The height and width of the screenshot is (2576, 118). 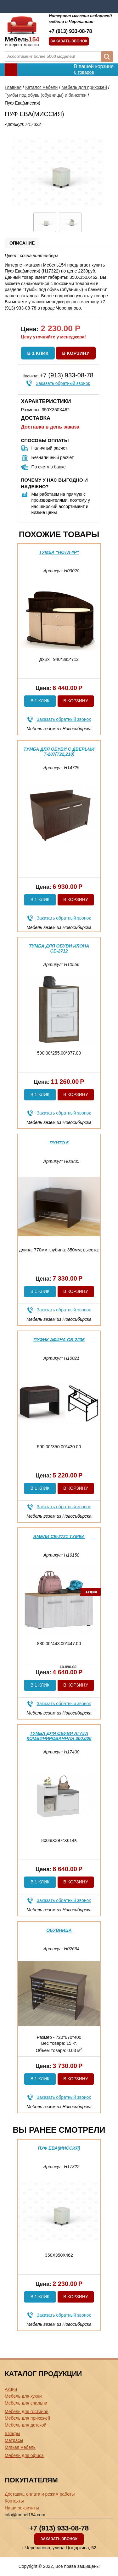 What do you see at coordinates (59, 1930) in the screenshot?
I see `Обувница` at bounding box center [59, 1930].